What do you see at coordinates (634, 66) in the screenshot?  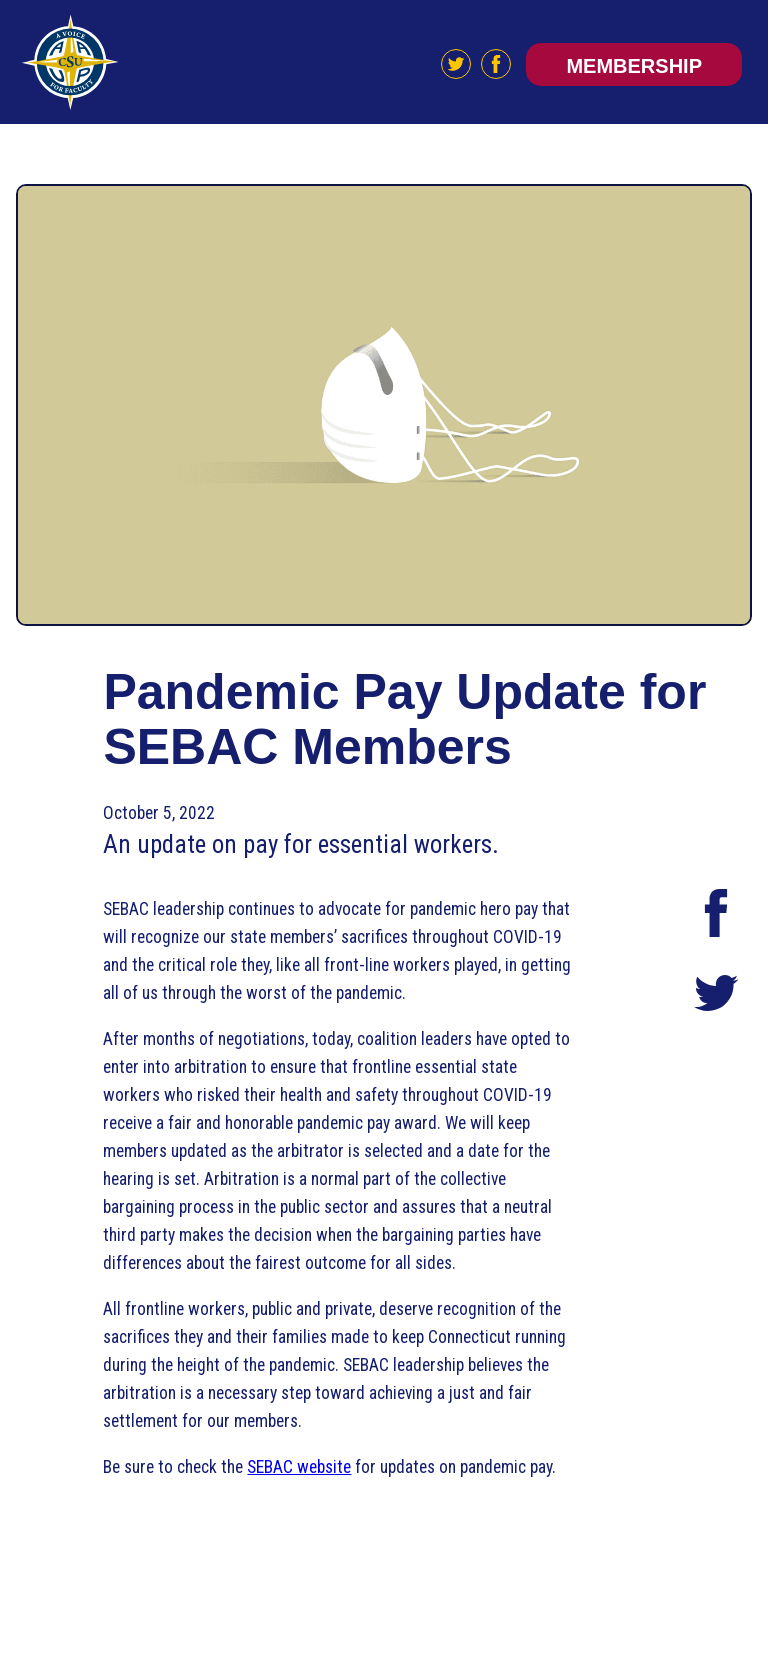 I see `Membership` at bounding box center [634, 66].